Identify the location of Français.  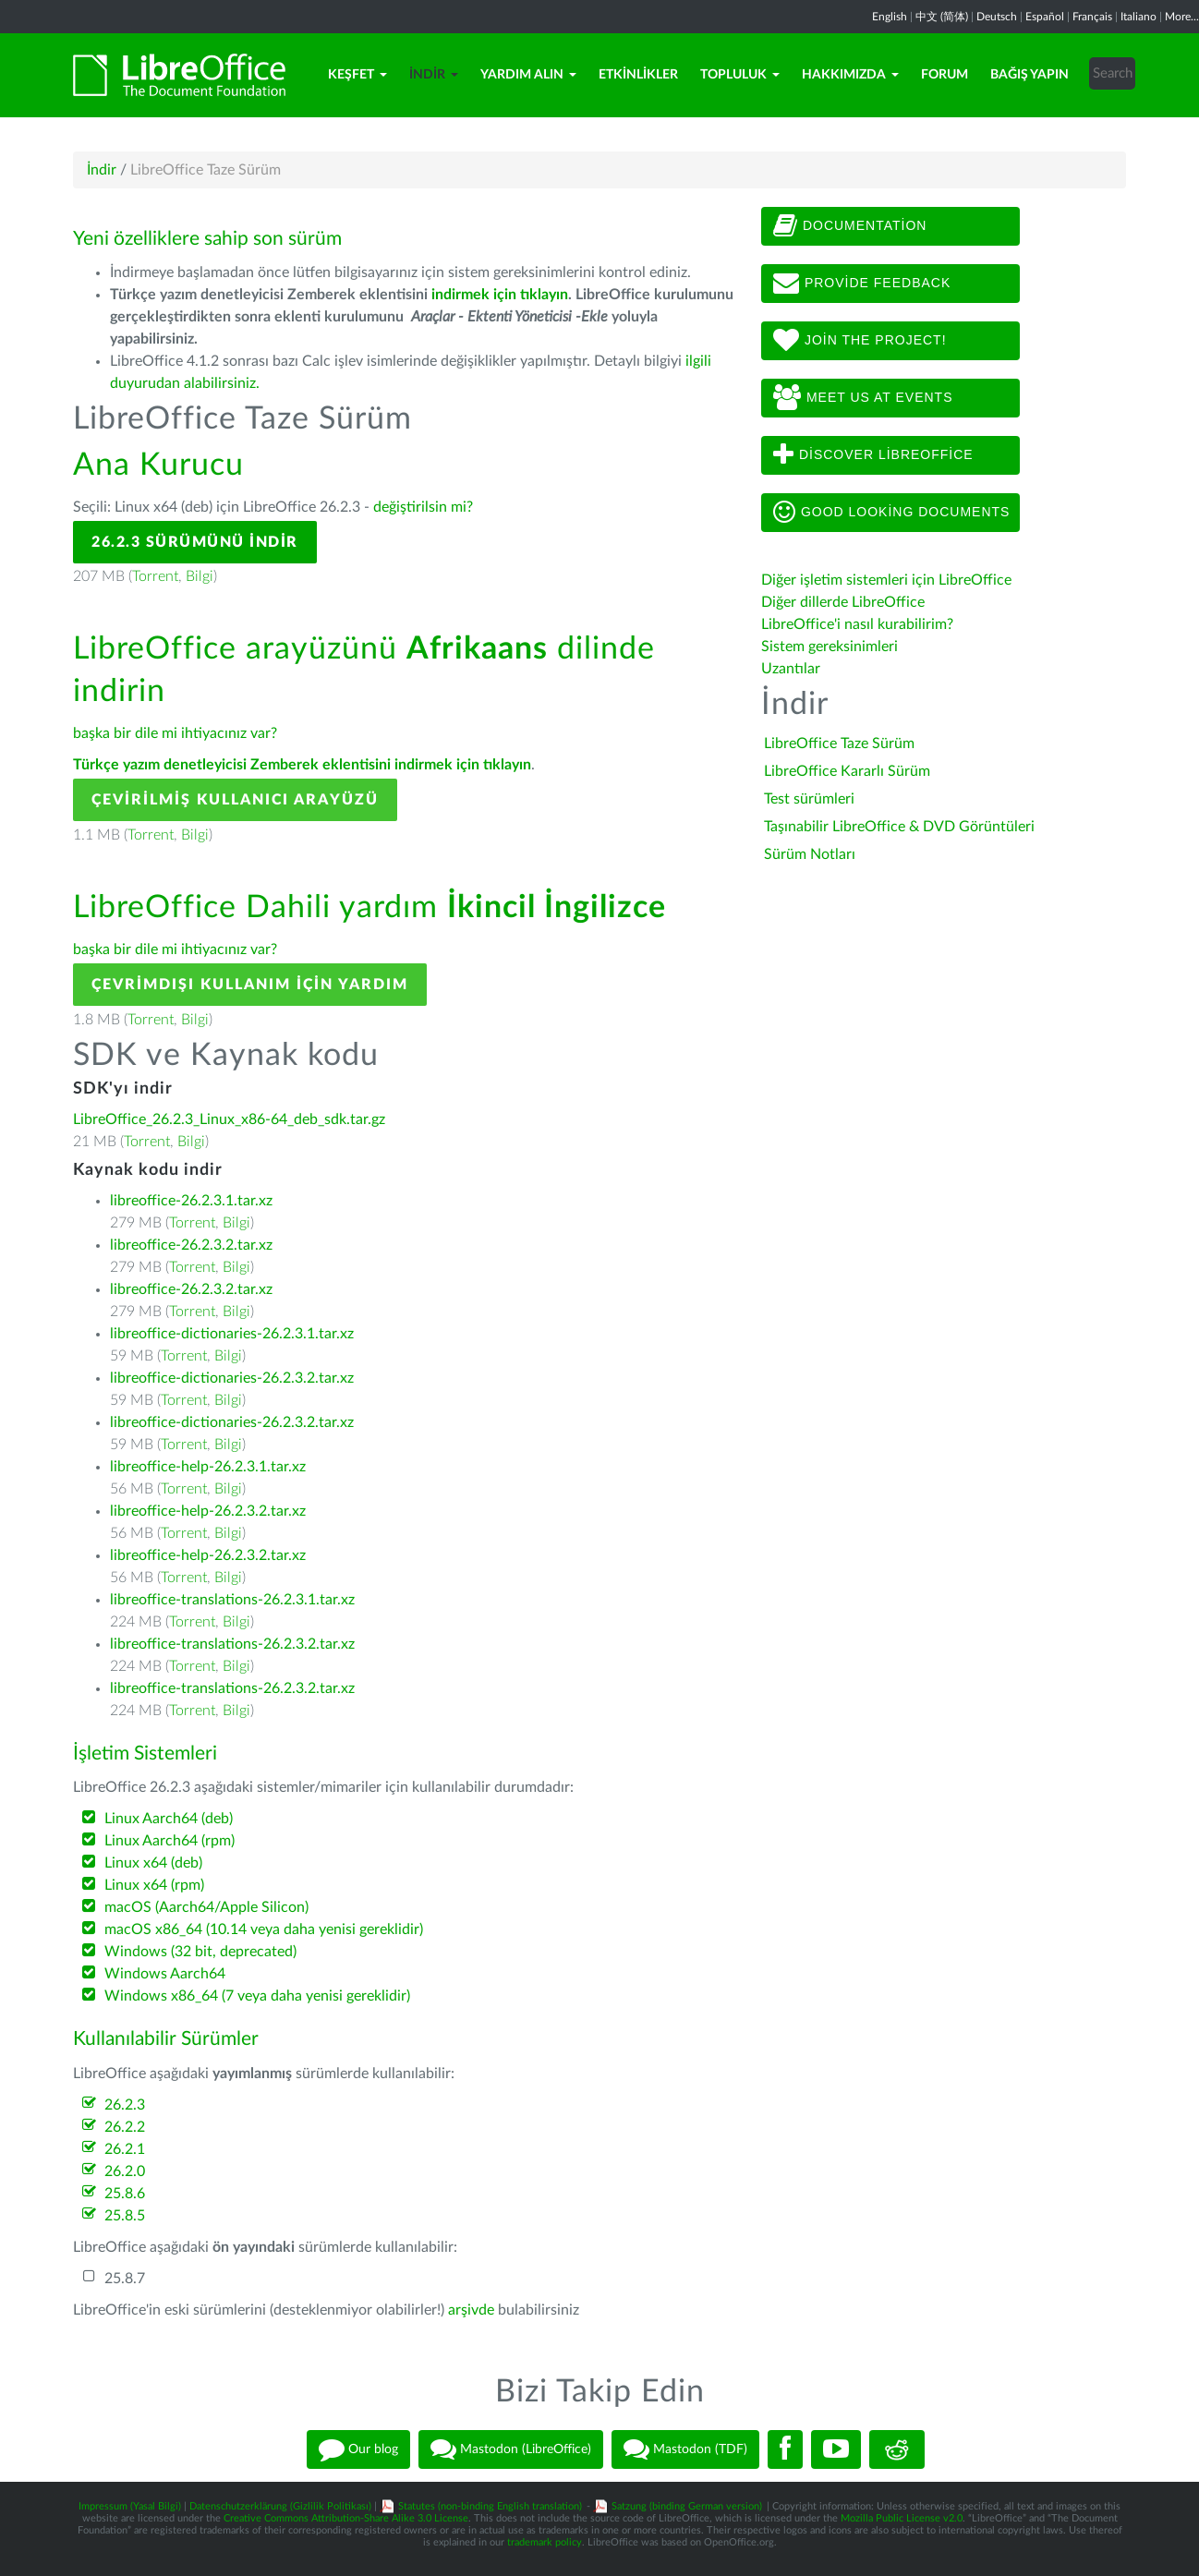
(1092, 16).